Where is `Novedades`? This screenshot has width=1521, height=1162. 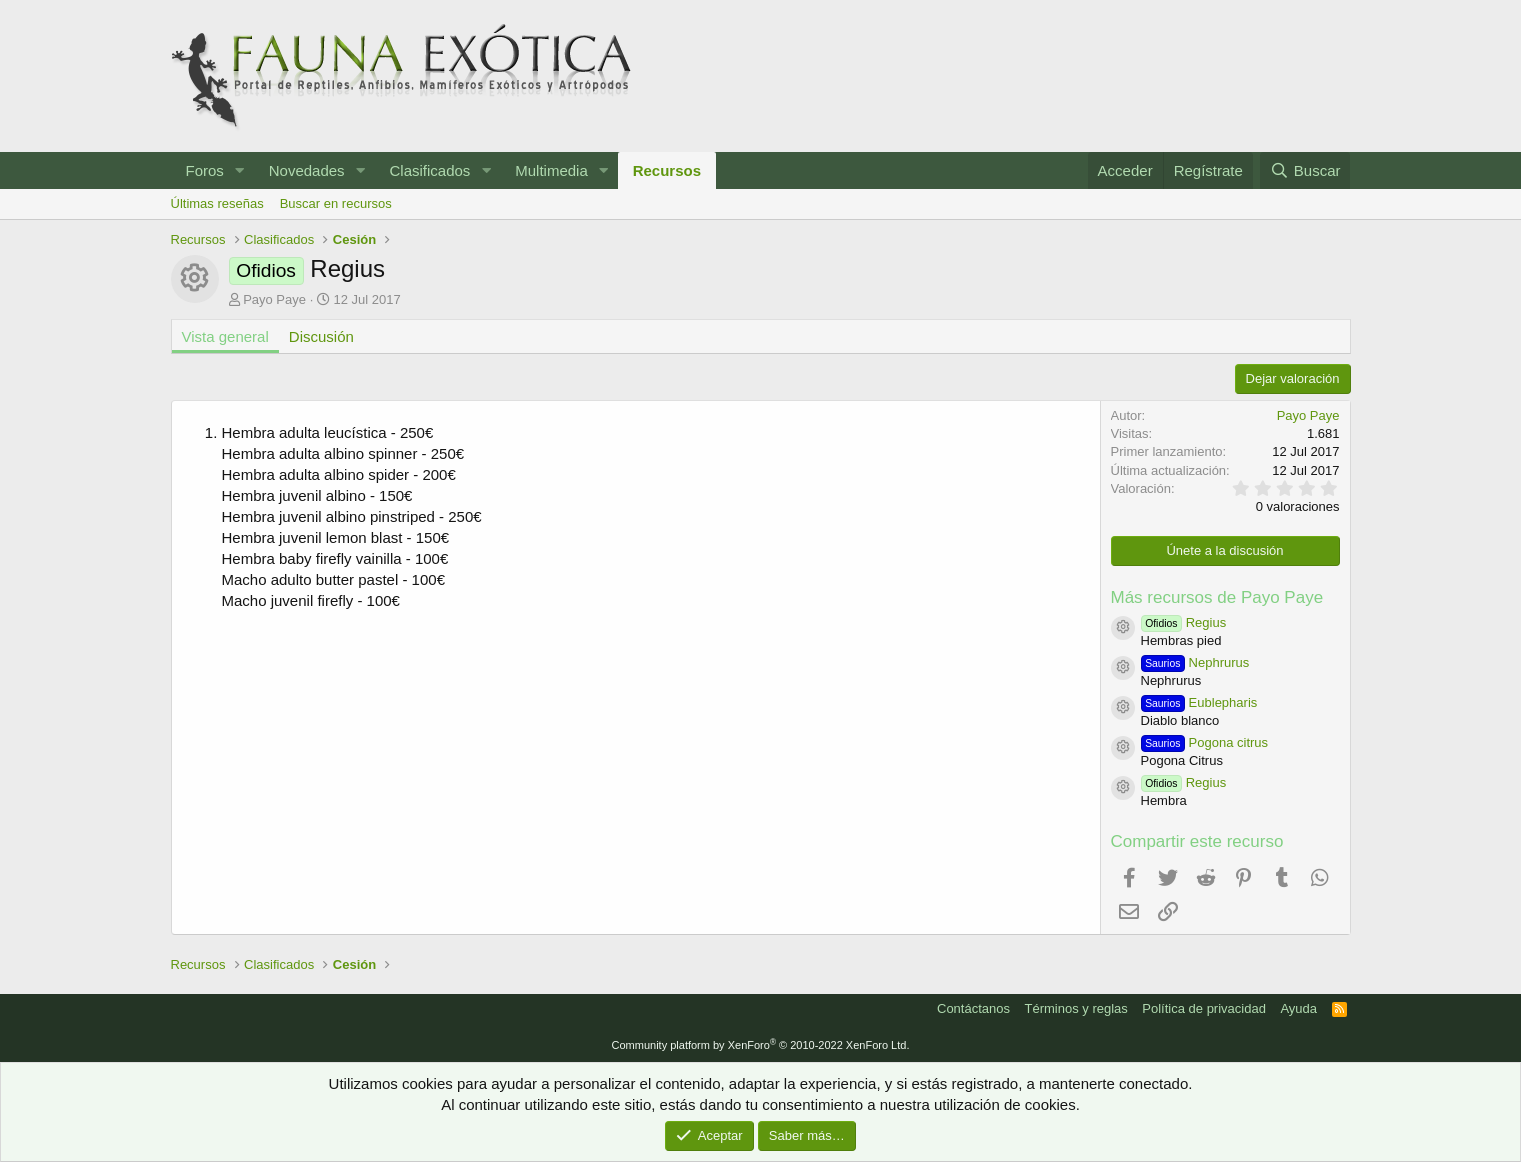
Novedades is located at coordinates (307, 170).